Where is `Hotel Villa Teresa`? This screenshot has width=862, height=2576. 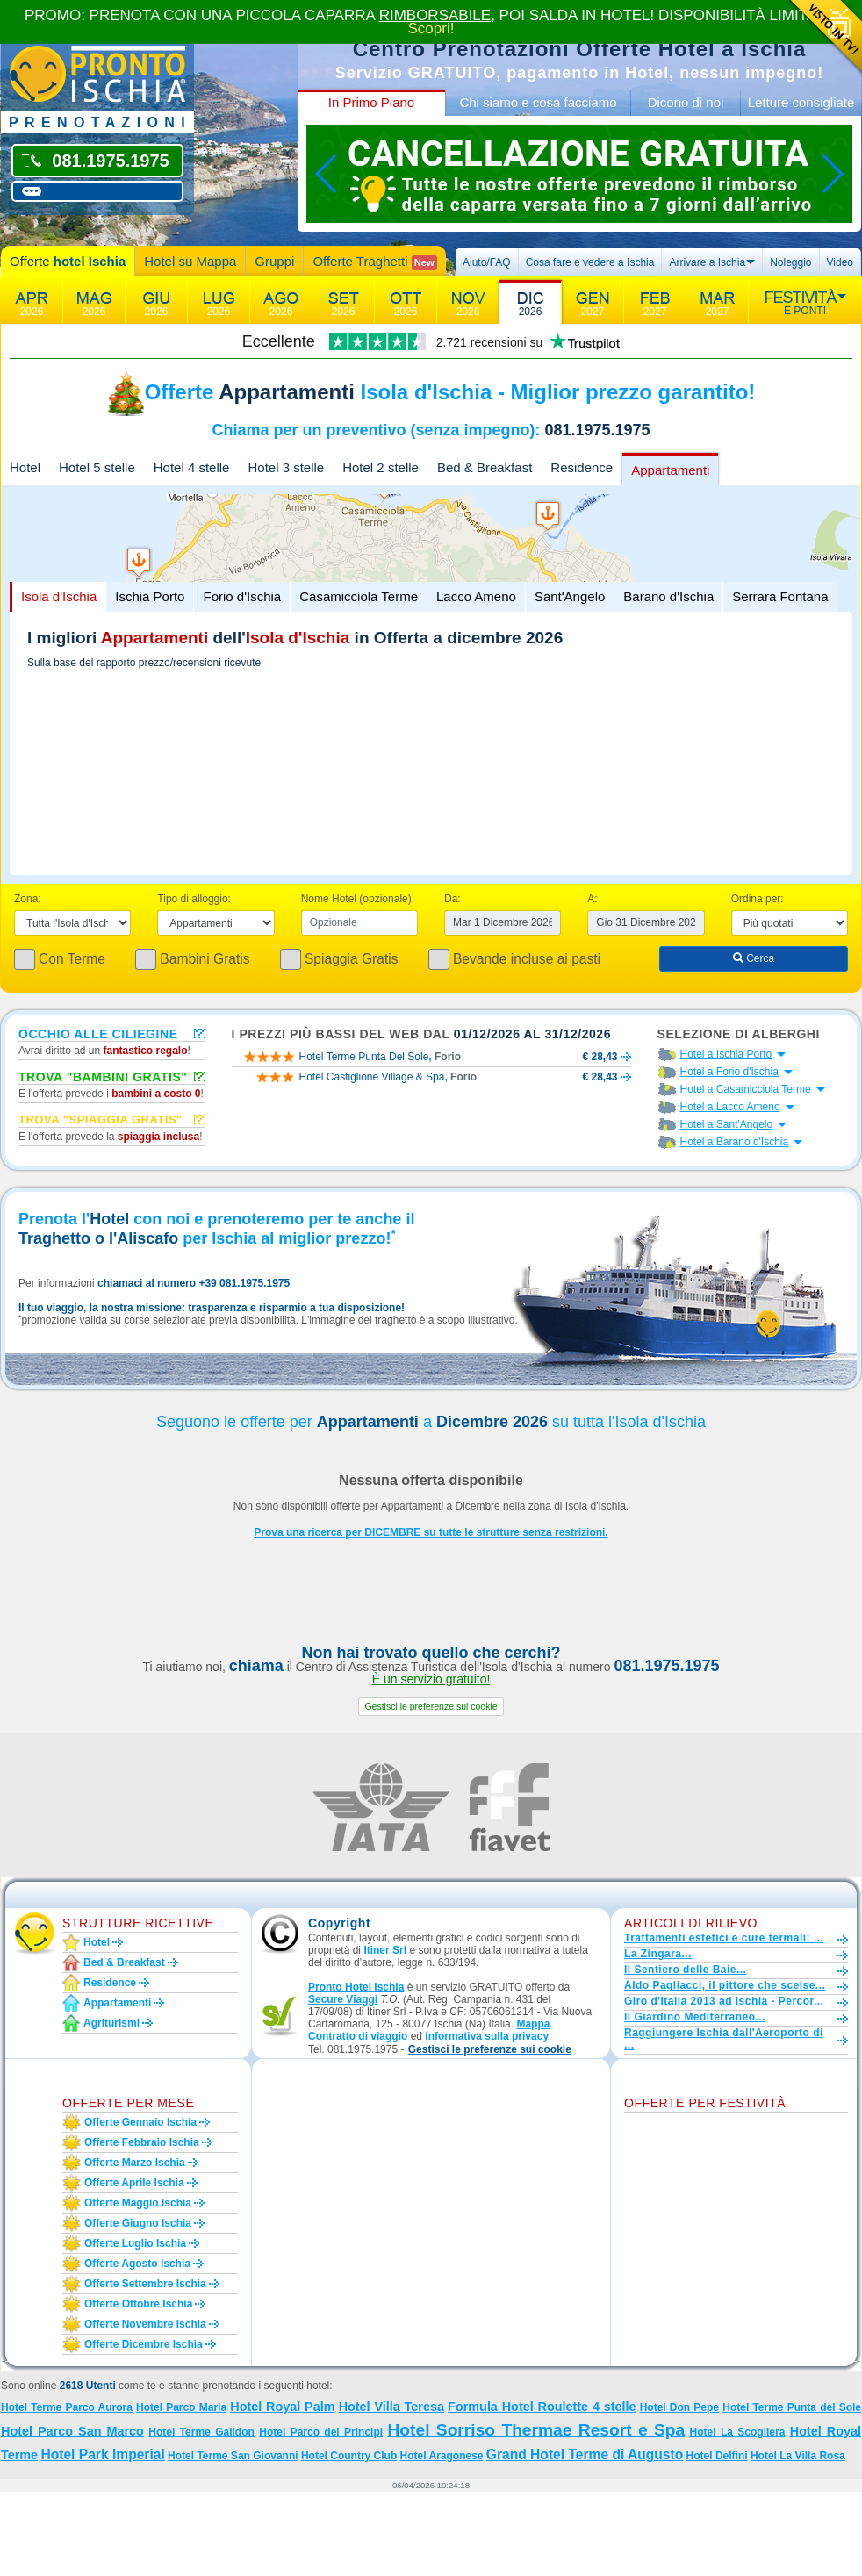
Hotel Villa Teresa is located at coordinates (391, 2407).